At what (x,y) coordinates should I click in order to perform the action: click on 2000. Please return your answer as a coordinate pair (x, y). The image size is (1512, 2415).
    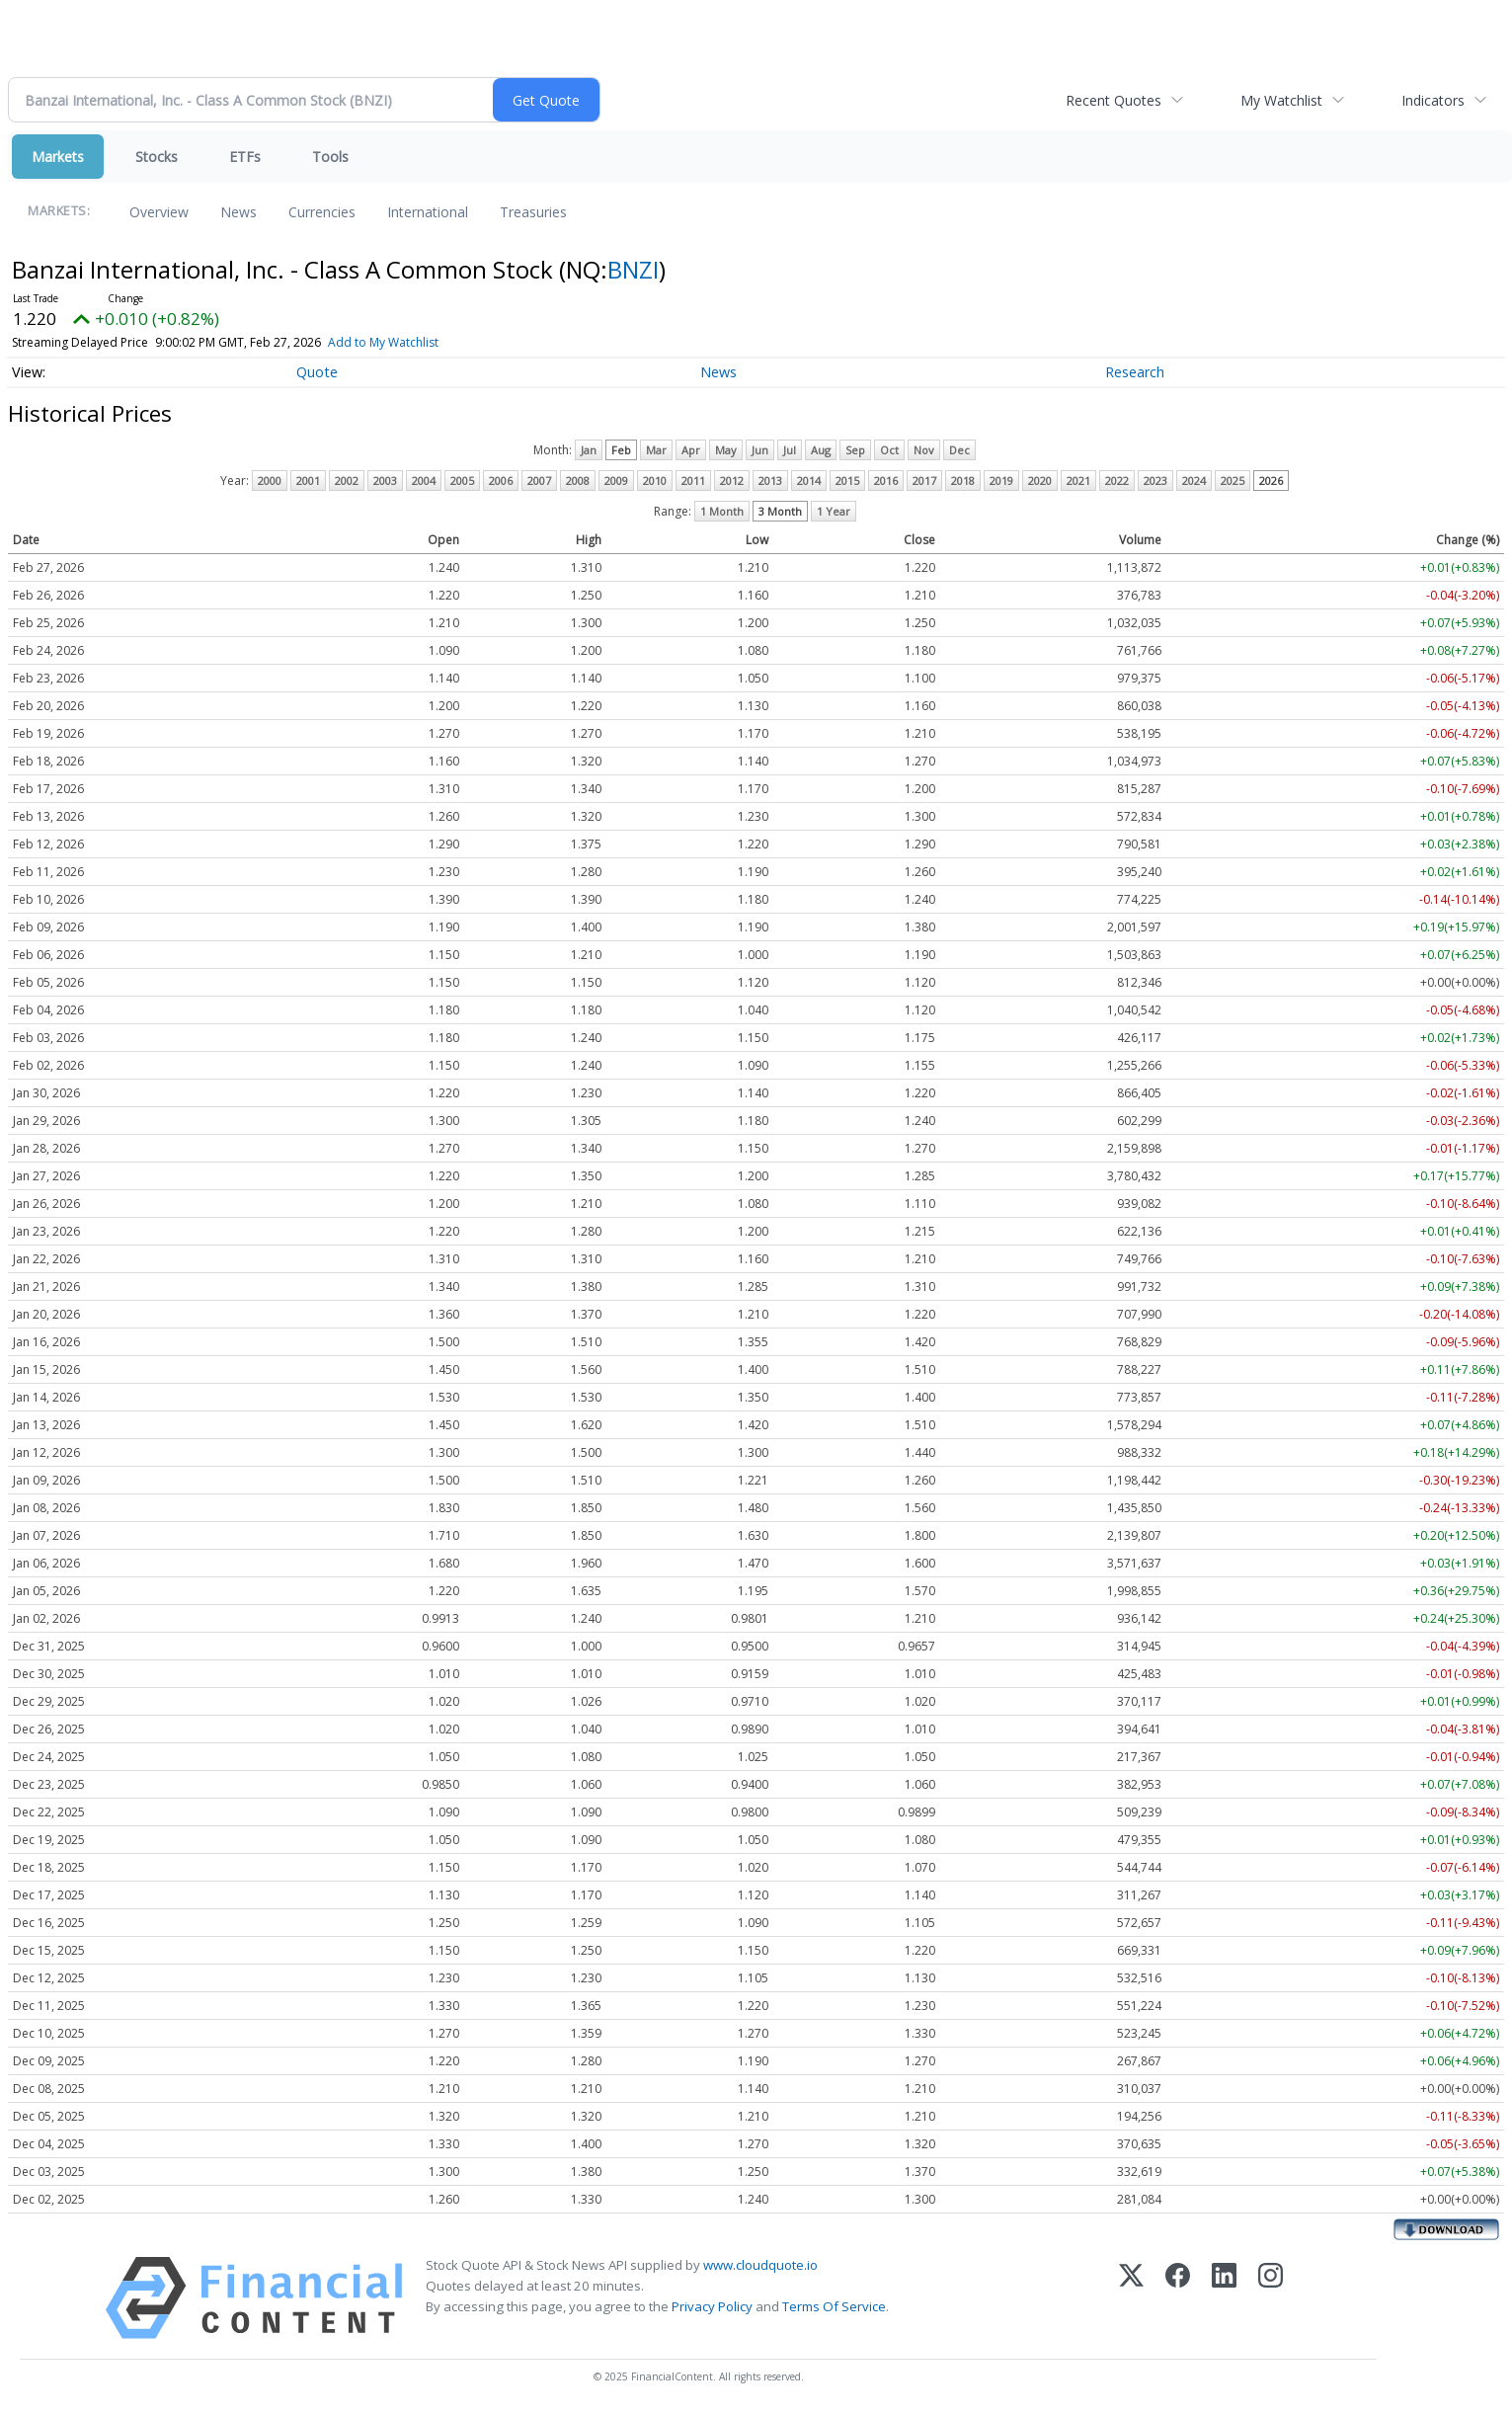
    Looking at the image, I should click on (269, 480).